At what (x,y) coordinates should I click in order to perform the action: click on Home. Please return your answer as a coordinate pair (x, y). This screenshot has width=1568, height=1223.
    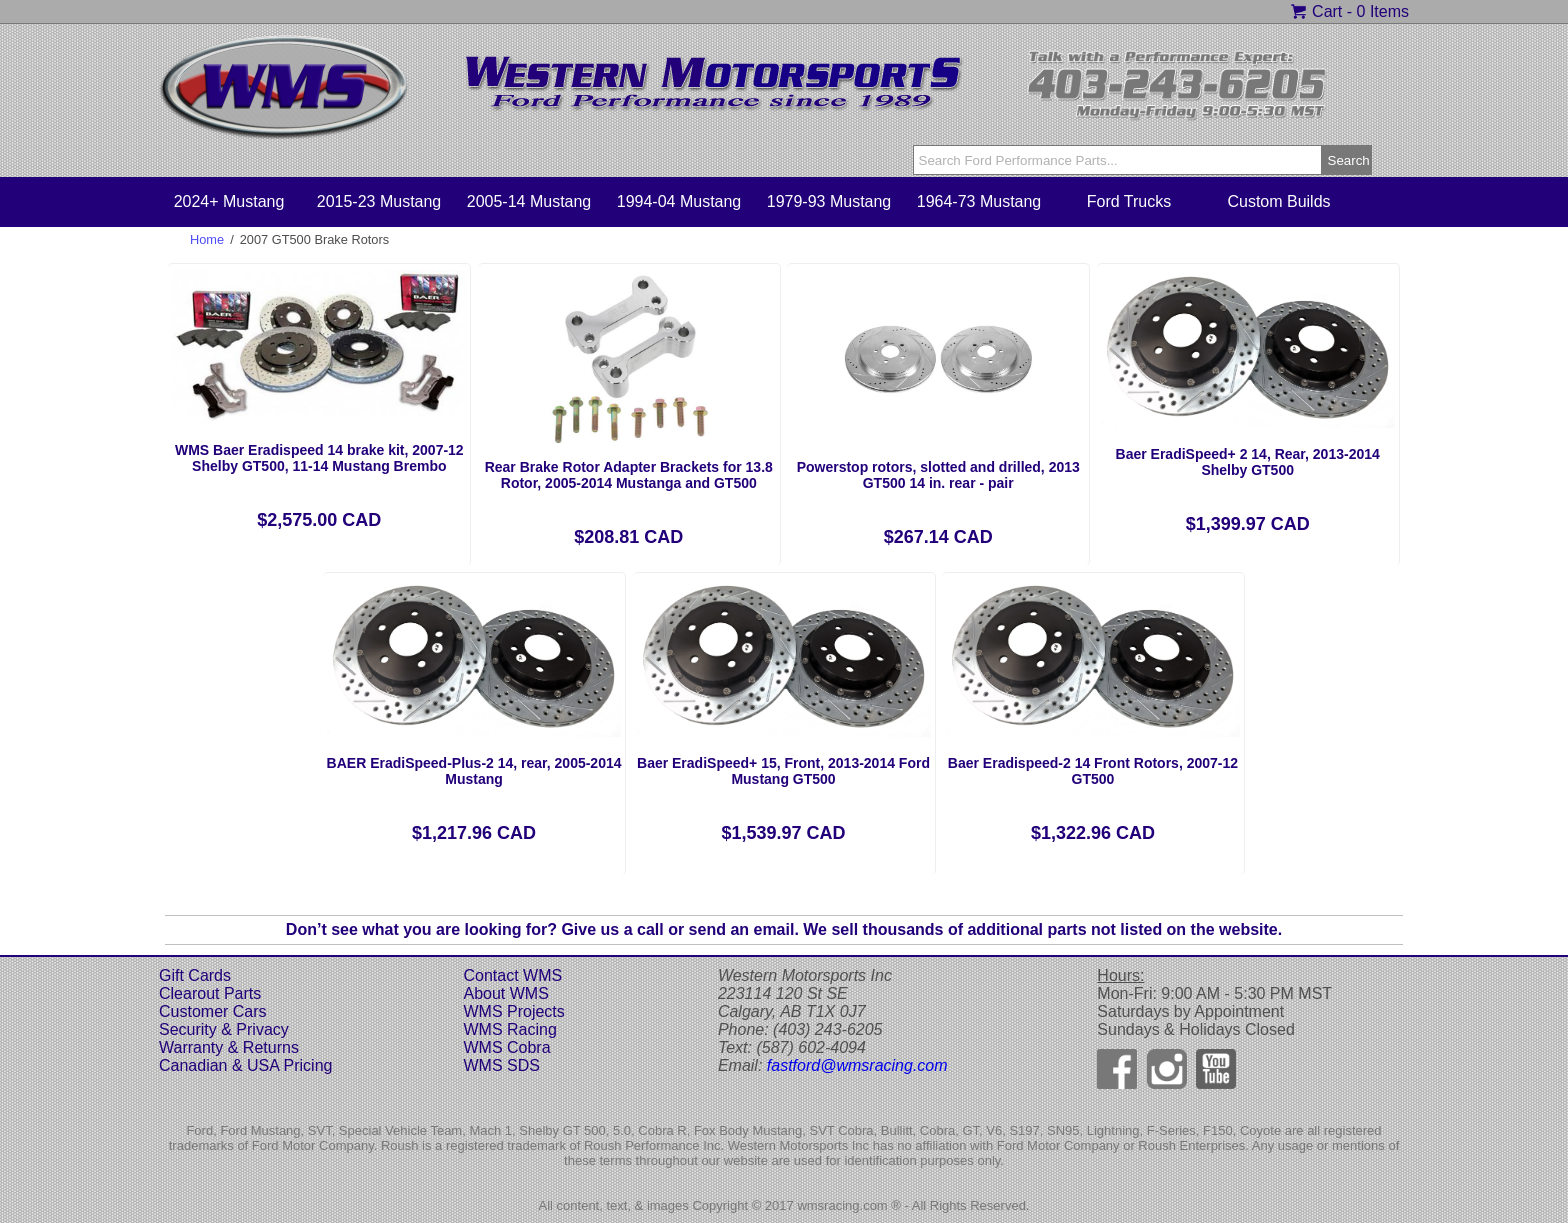
    Looking at the image, I should click on (207, 239).